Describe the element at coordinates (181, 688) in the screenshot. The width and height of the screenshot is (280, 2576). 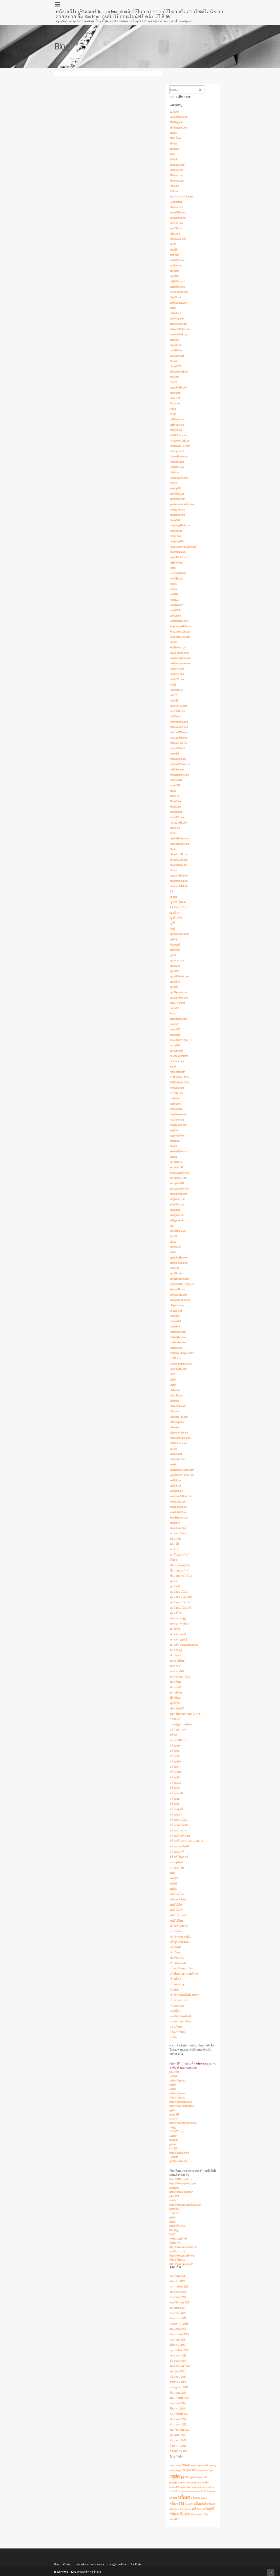
I see `gem99ths.com` at that location.